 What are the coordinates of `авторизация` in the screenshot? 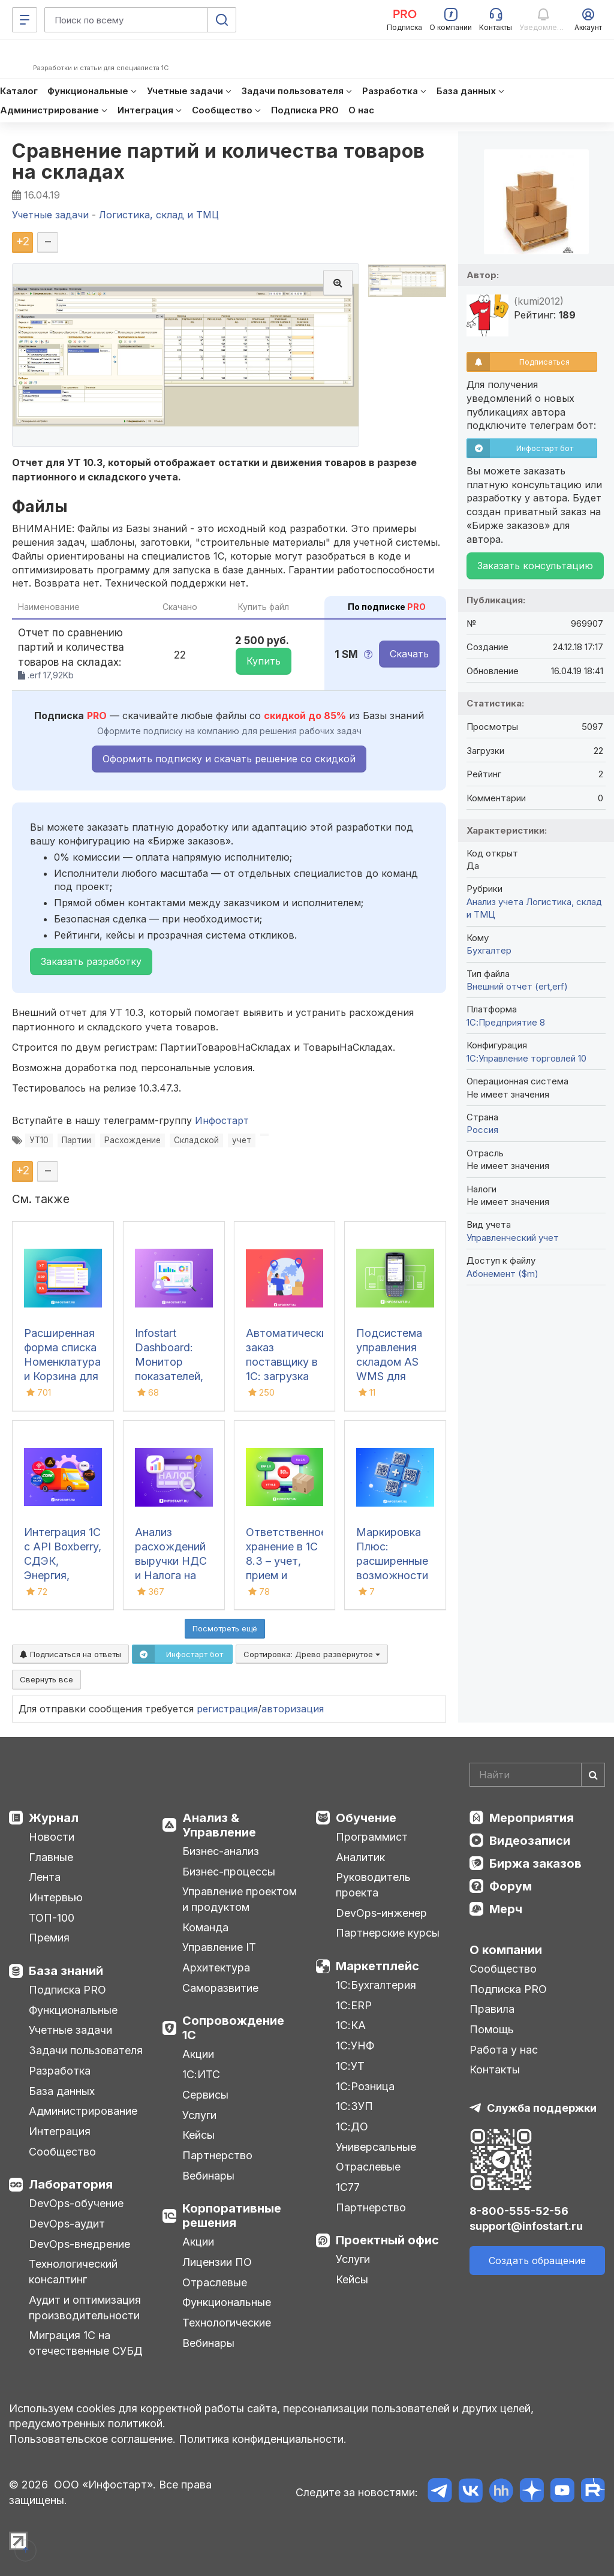 It's located at (292, 1709).